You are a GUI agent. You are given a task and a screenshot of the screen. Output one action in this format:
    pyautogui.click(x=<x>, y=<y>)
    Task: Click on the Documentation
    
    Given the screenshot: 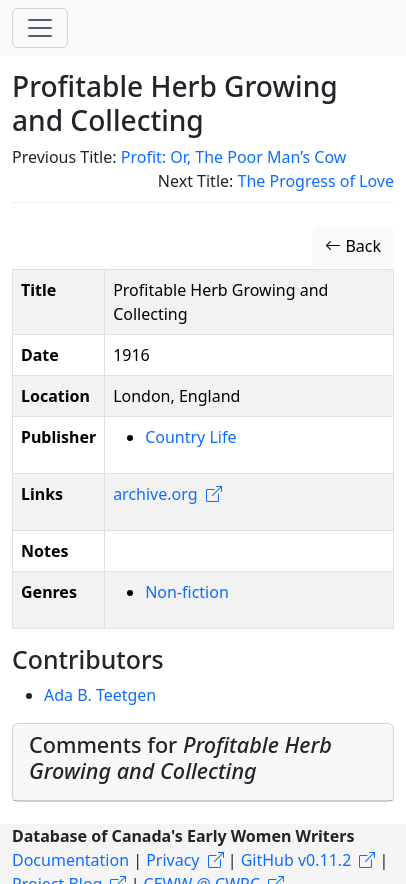 What is the action you would take?
    pyautogui.click(x=70, y=860)
    